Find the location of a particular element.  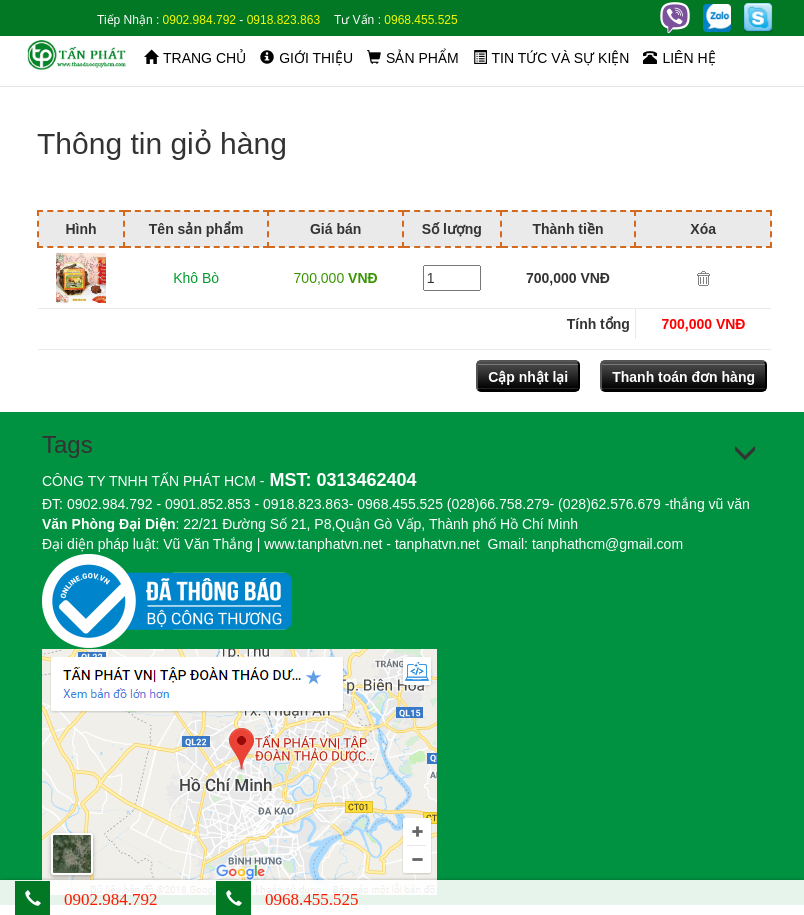

Khô Bò is located at coordinates (196, 278).